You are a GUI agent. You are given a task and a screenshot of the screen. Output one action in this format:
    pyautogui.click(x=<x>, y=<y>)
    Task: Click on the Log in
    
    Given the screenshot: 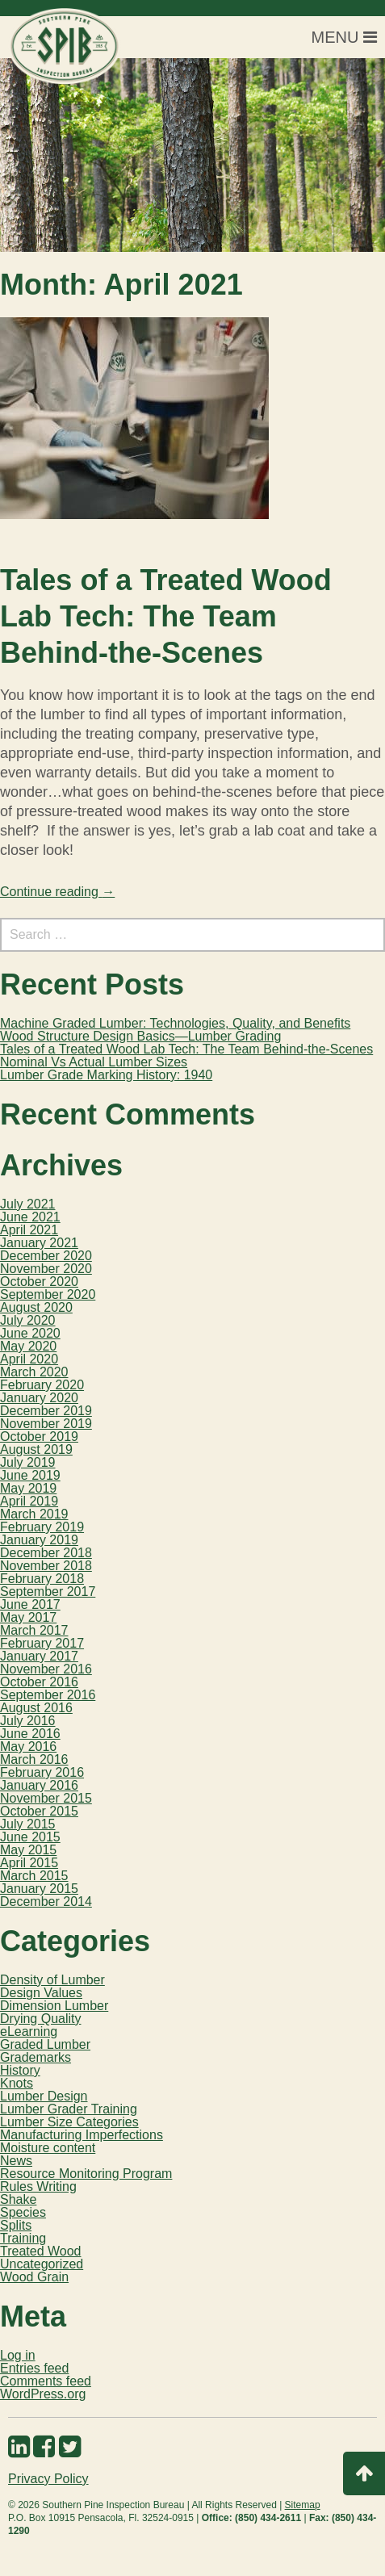 What is the action you would take?
    pyautogui.click(x=18, y=2355)
    